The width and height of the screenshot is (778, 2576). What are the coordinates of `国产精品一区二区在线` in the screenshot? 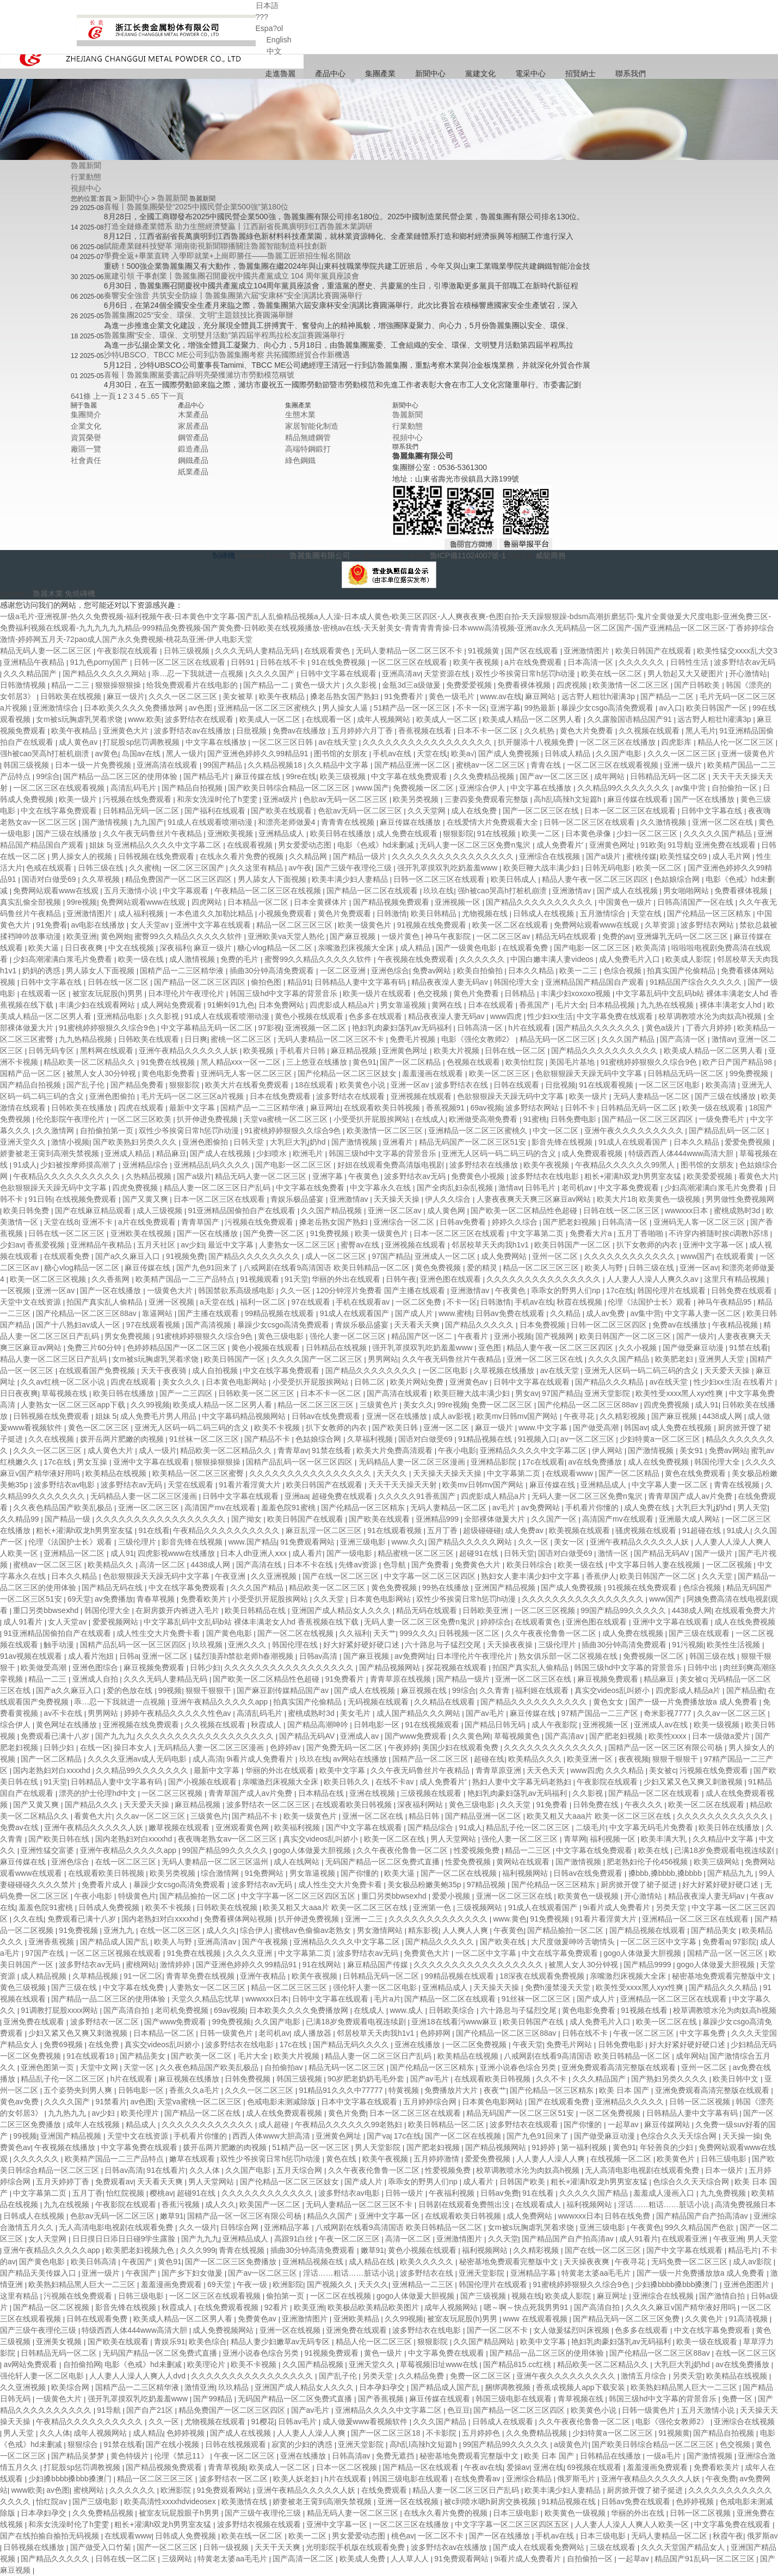 It's located at (203, 2113).